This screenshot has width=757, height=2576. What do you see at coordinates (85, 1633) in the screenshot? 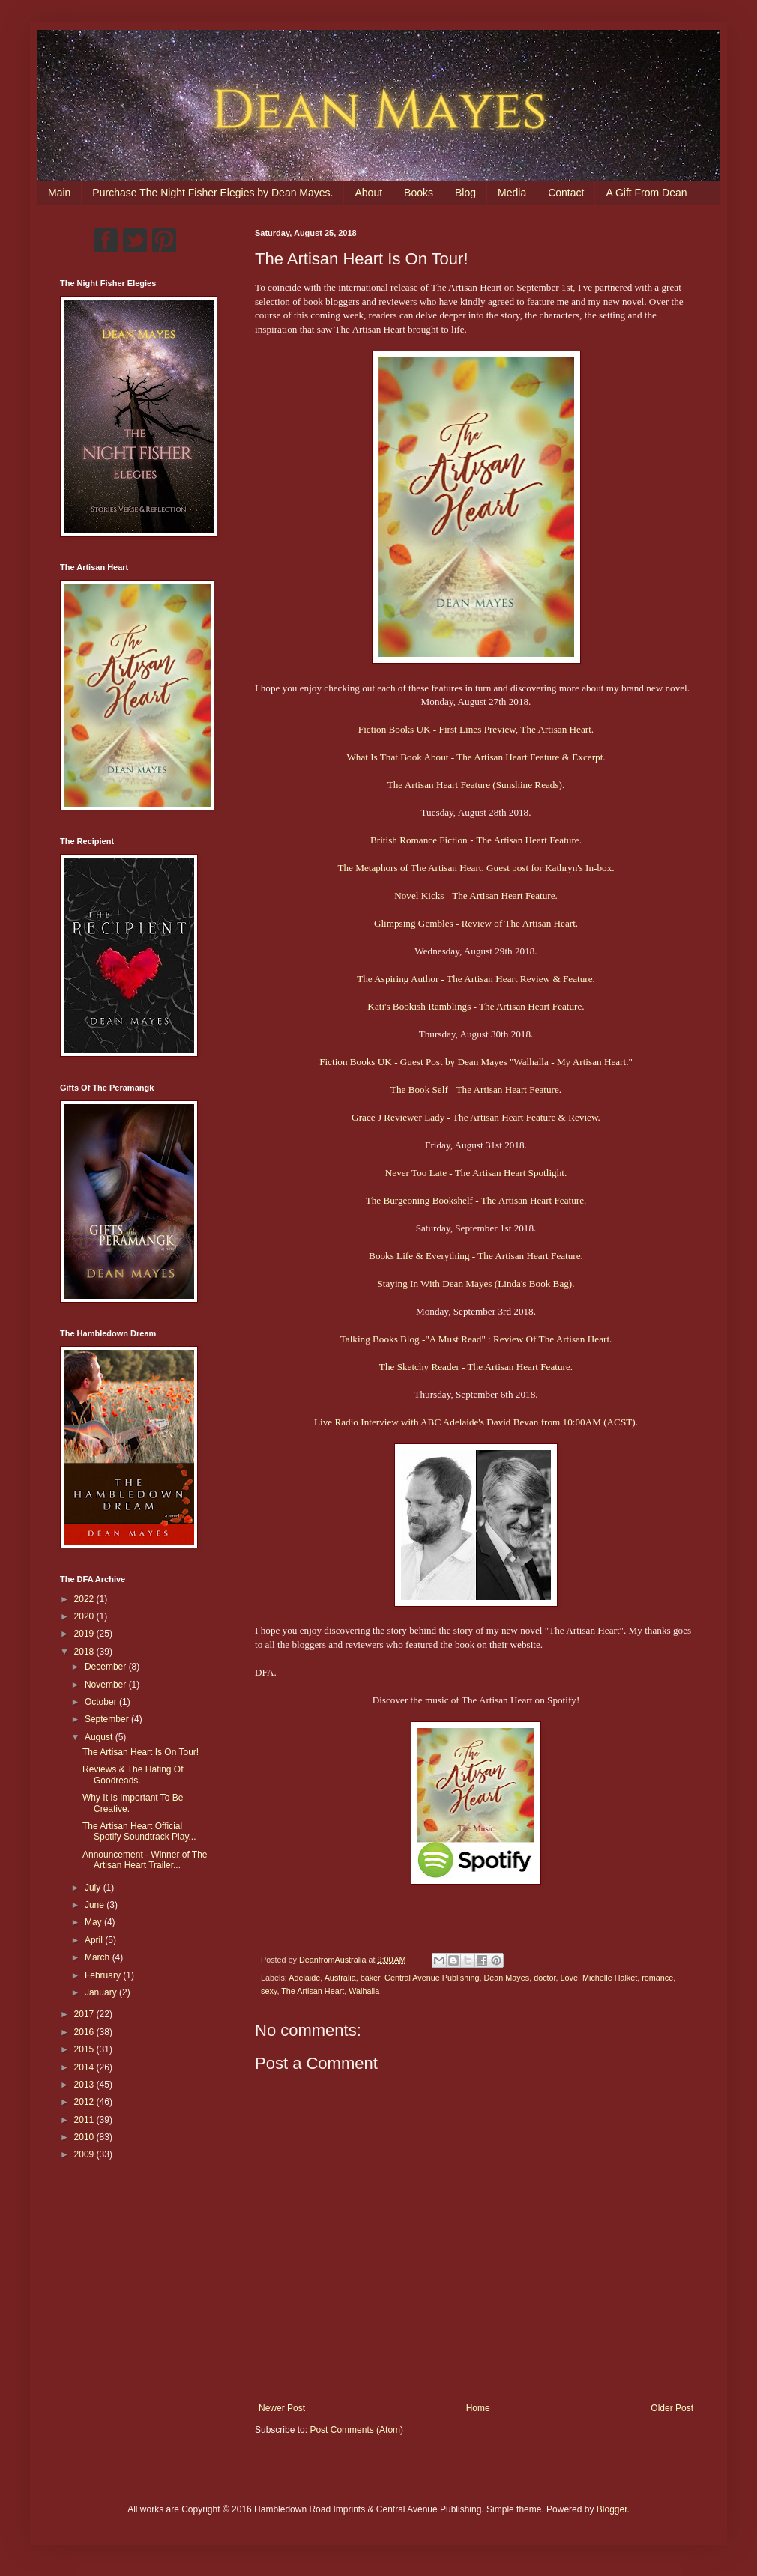
I see `2019` at bounding box center [85, 1633].